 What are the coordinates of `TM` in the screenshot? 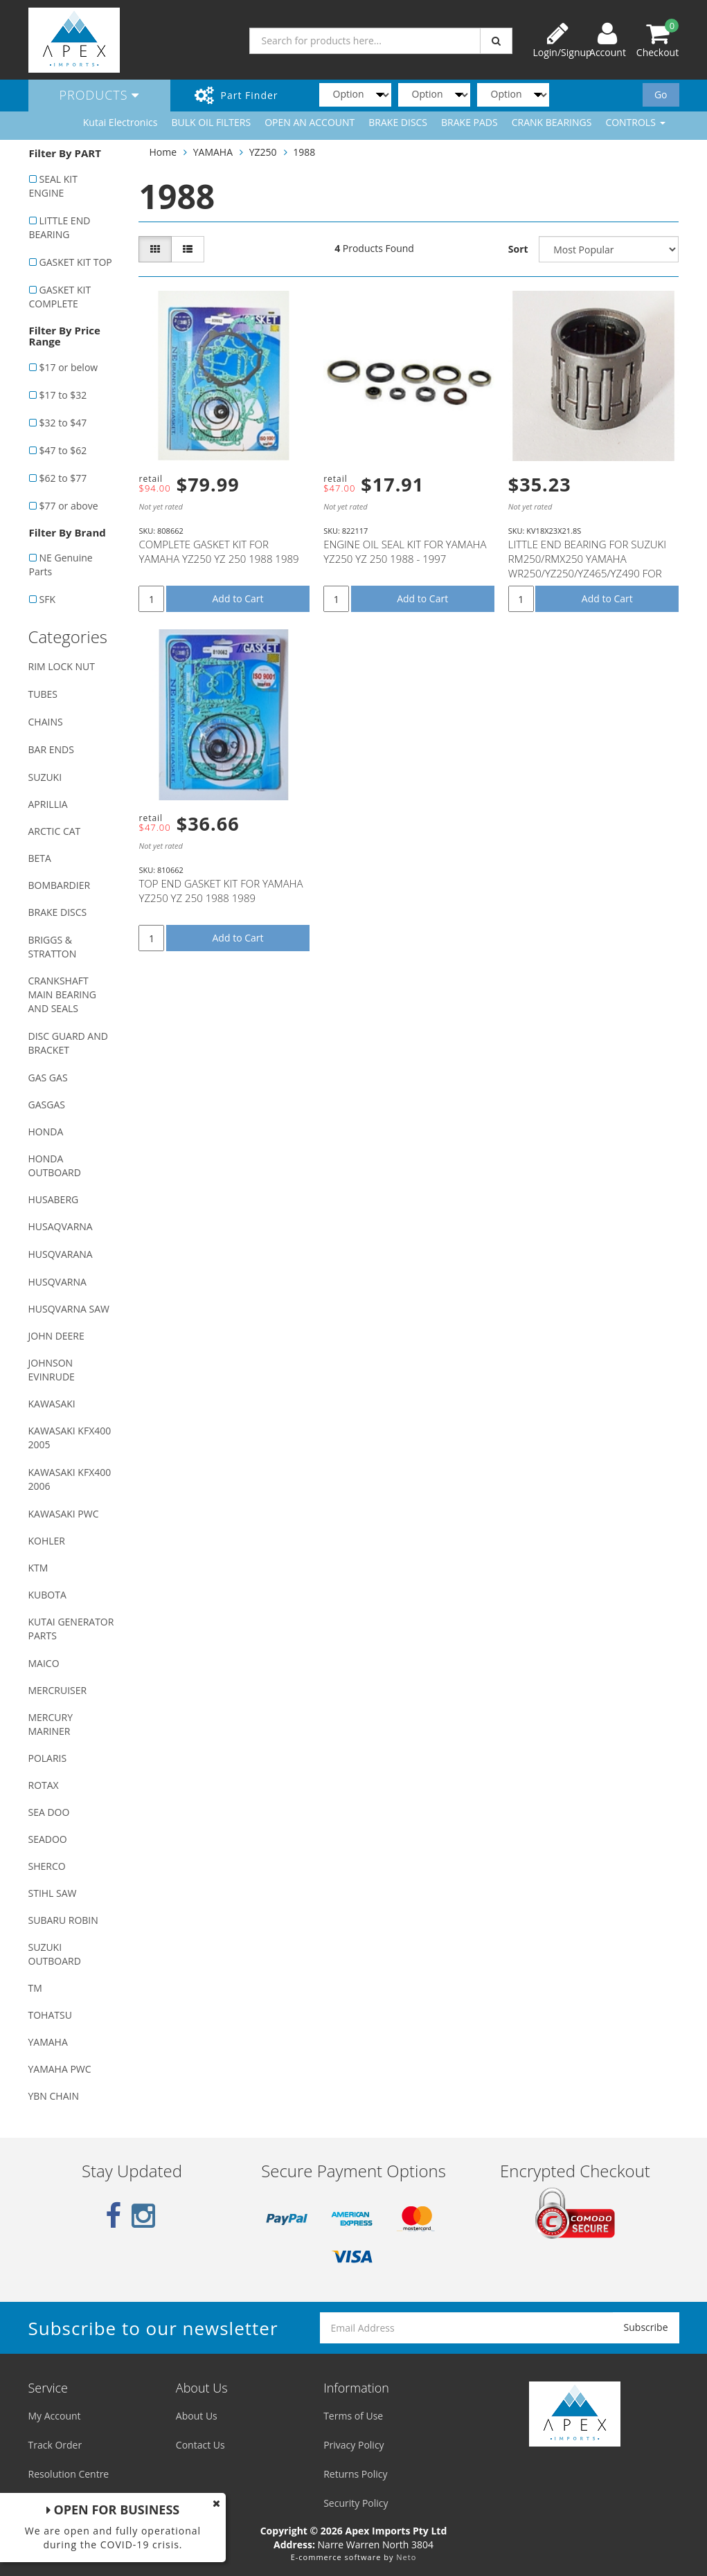 It's located at (35, 1987).